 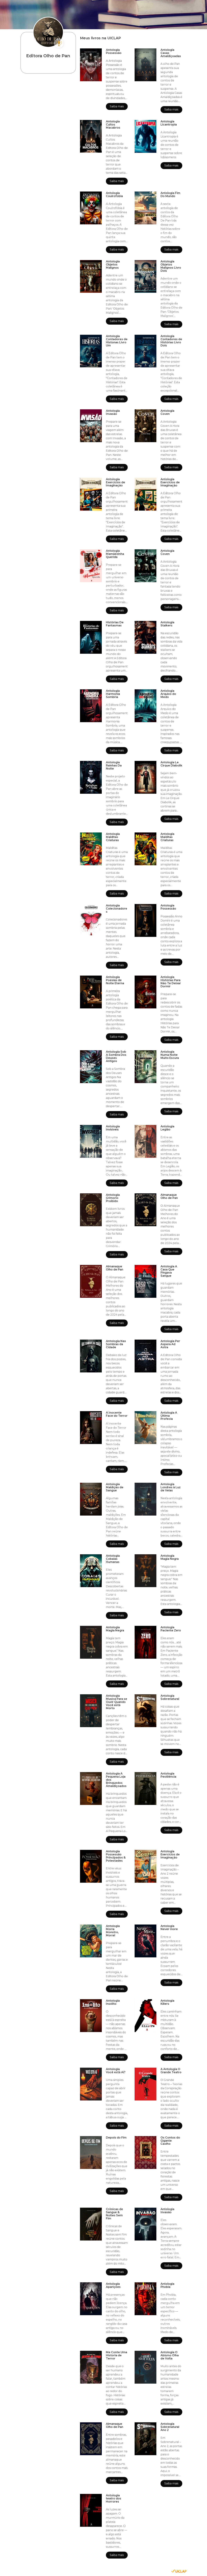 I want to click on Saiba mais, so click(x=117, y=106).